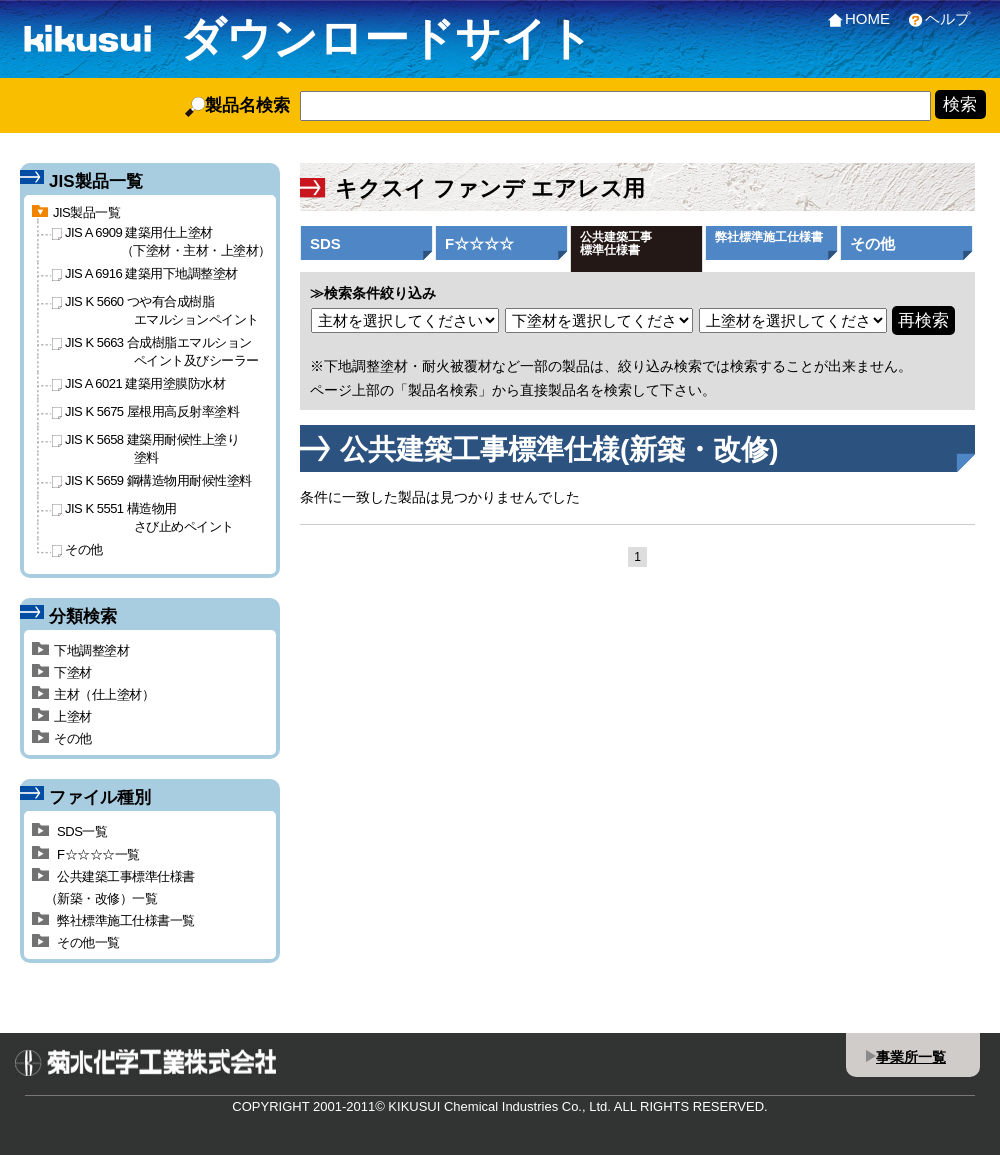  Describe the element at coordinates (145, 273) in the screenshot. I see `JIS A 6916 建築用下地調整塗材` at that location.